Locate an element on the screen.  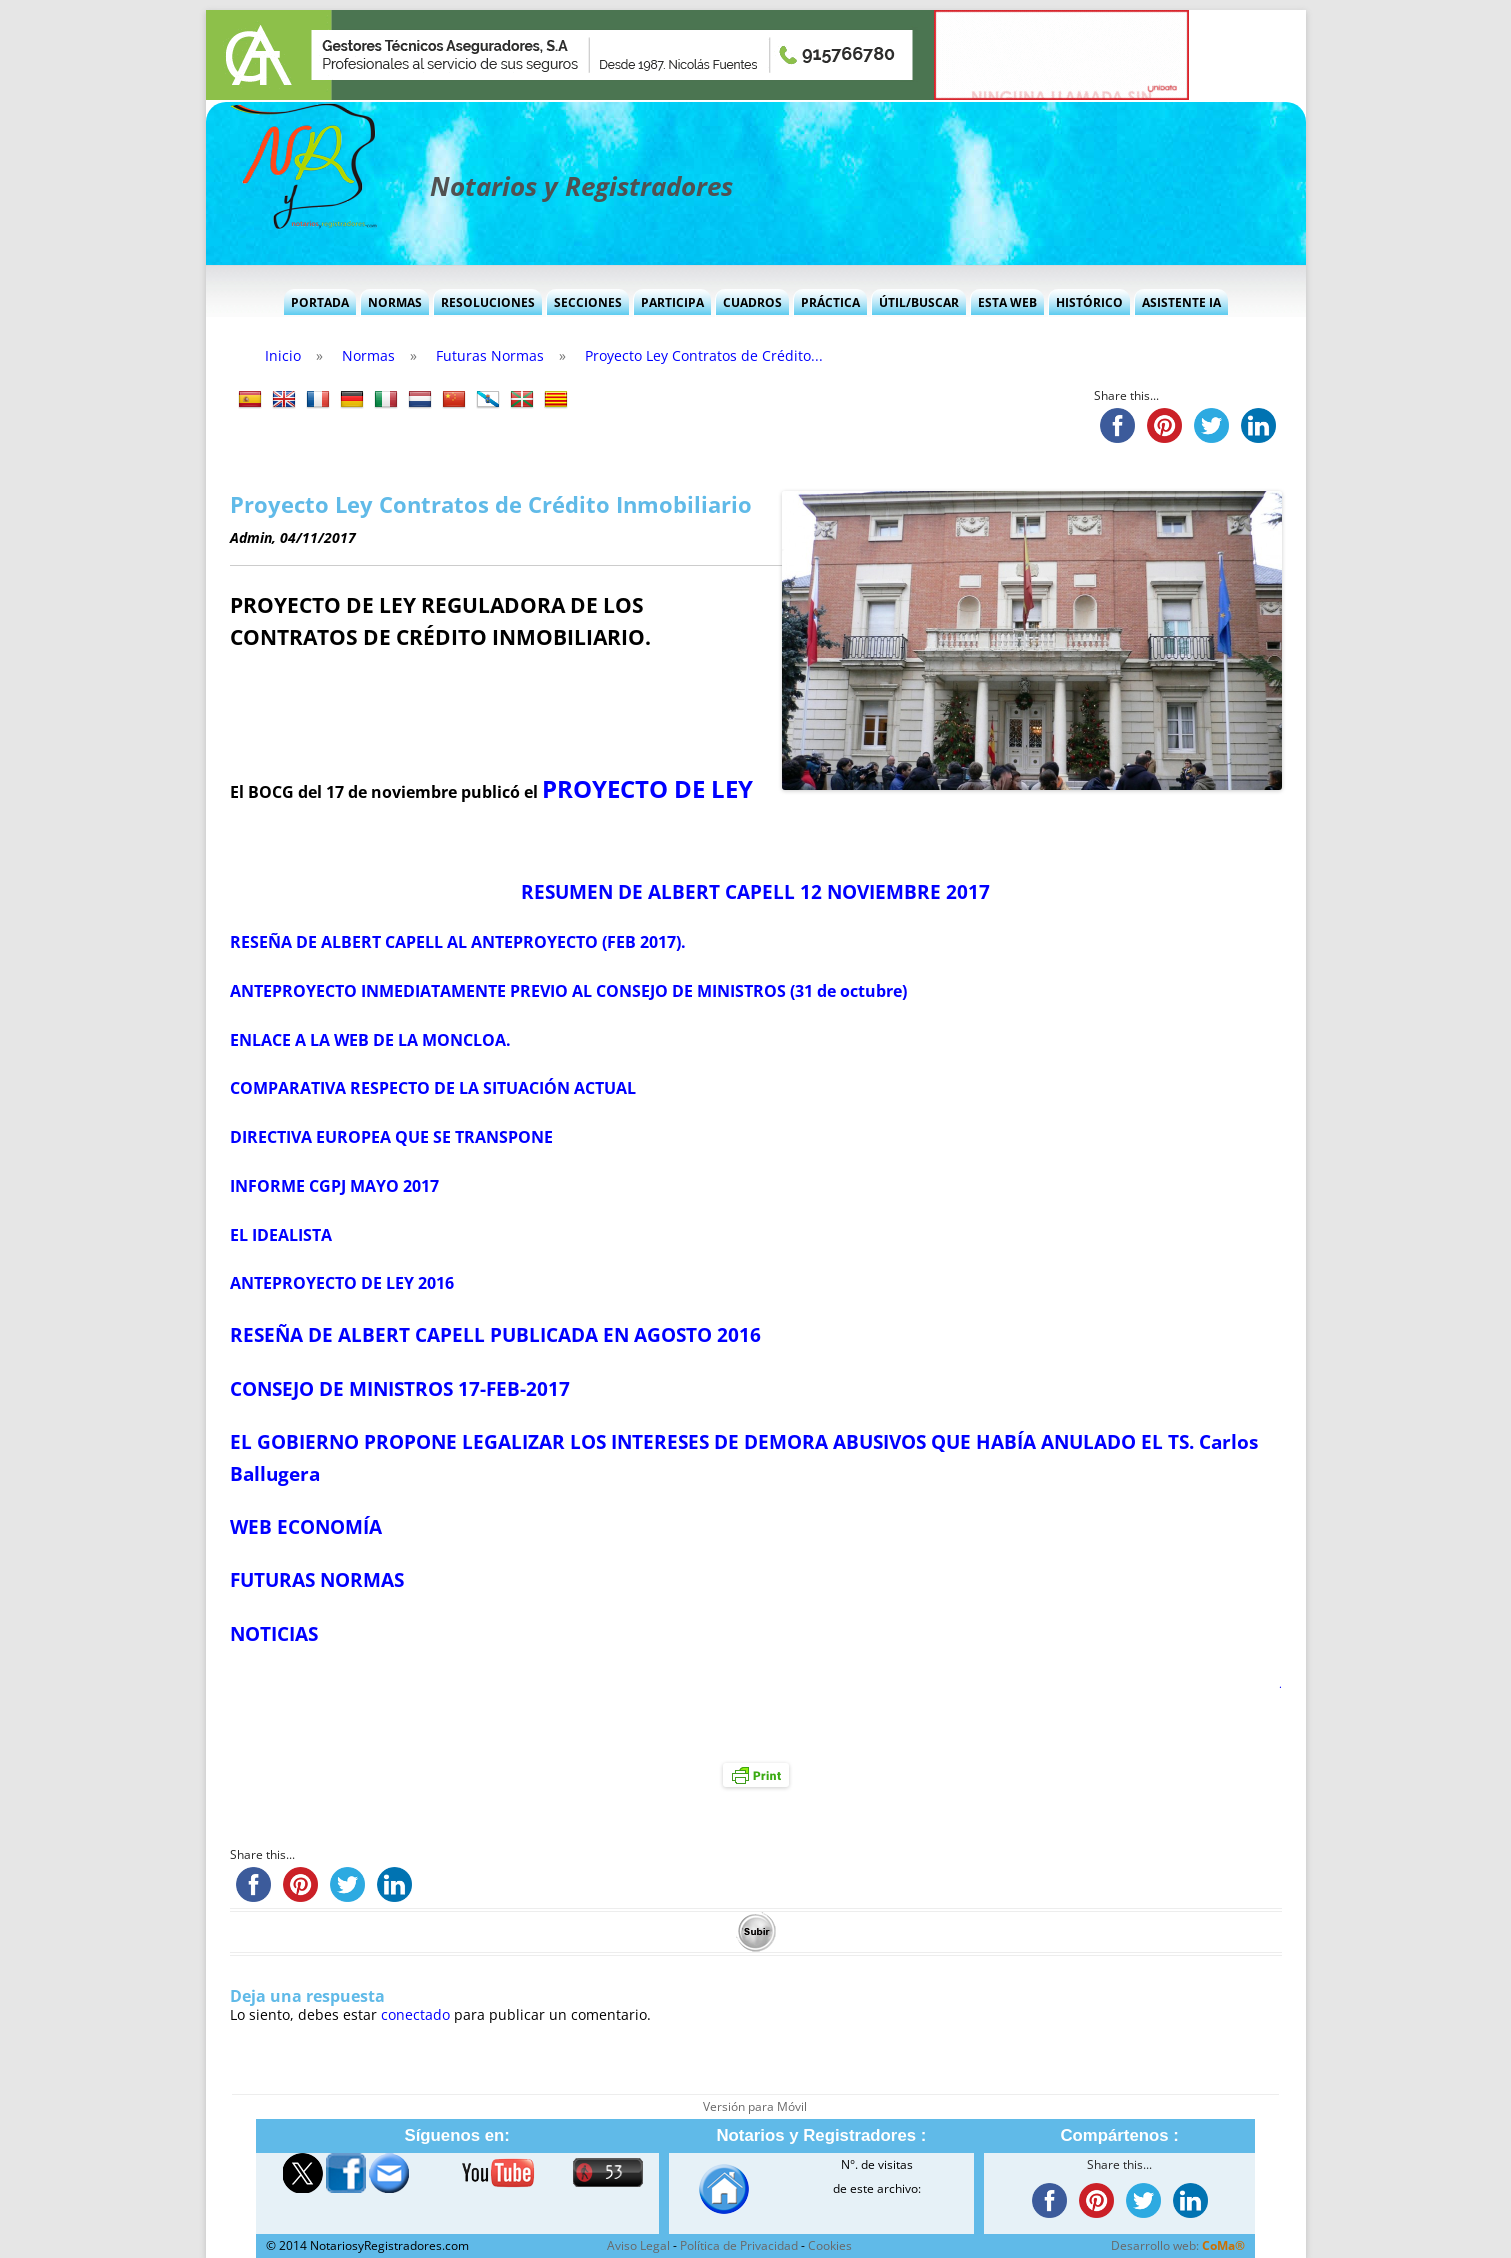
CONSEJO DE MINISTROS 17-FEB-2017 is located at coordinates (400, 1388).